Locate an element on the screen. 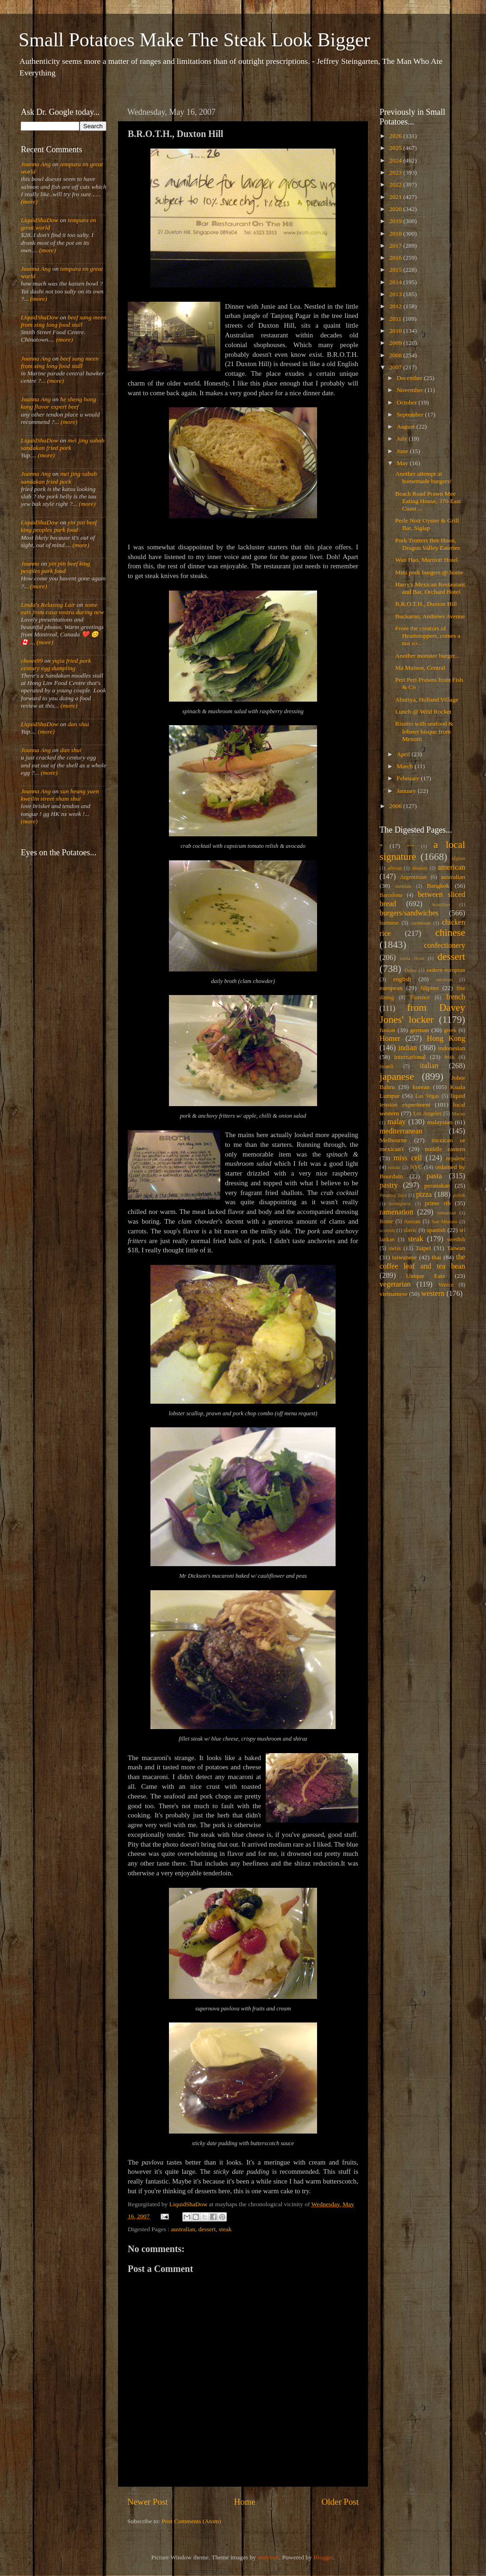 Image resolution: width=486 pixels, height=2576 pixels. western is located at coordinates (432, 1293).